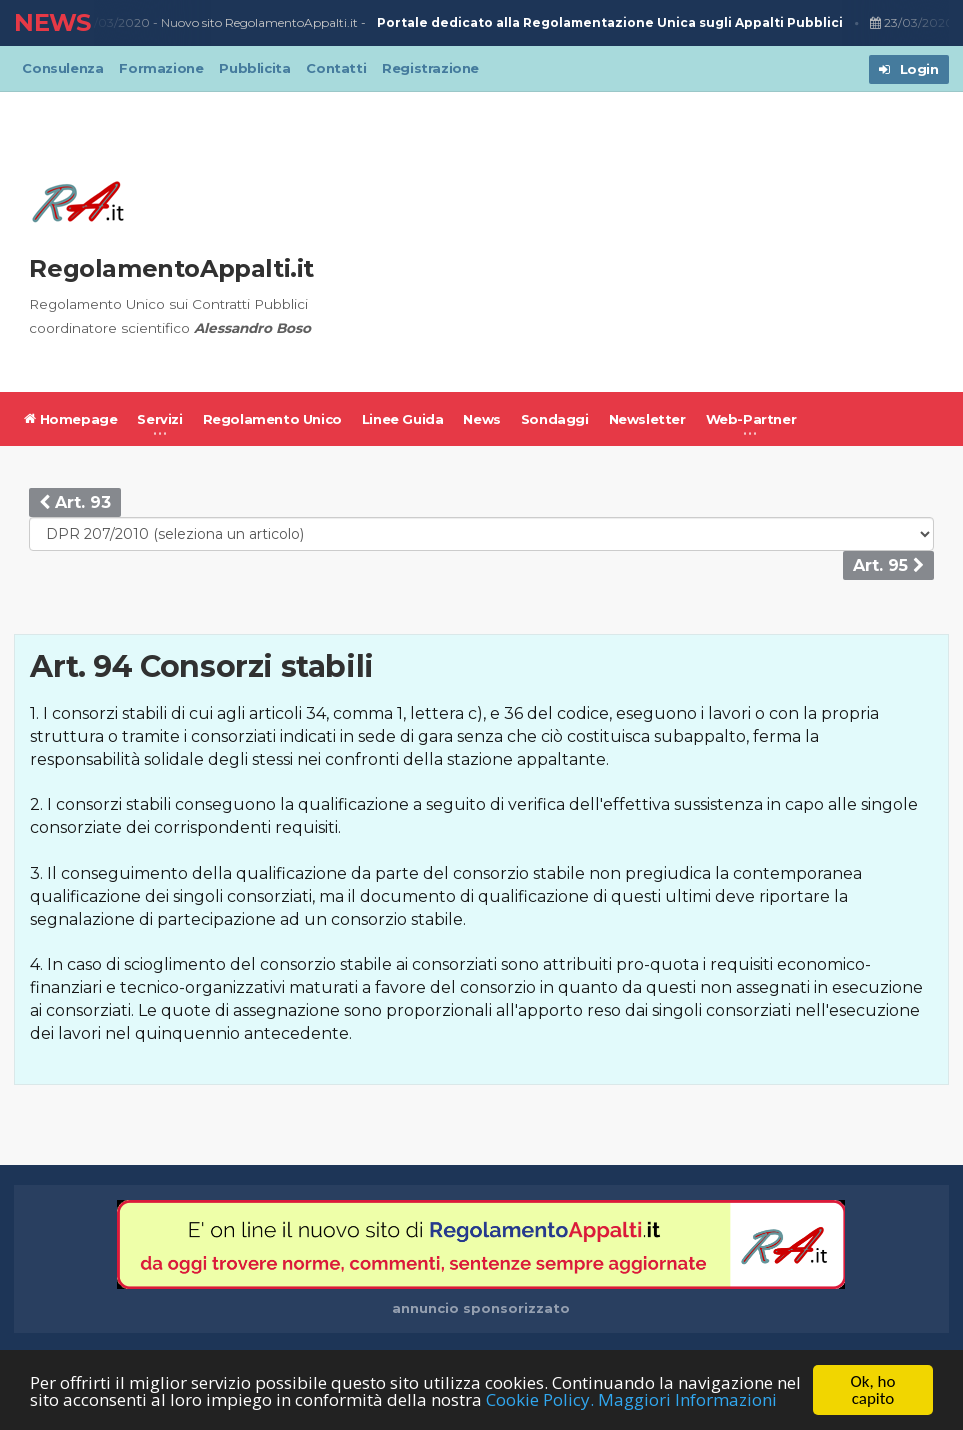  Describe the element at coordinates (647, 419) in the screenshot. I see `Newsletter` at that location.